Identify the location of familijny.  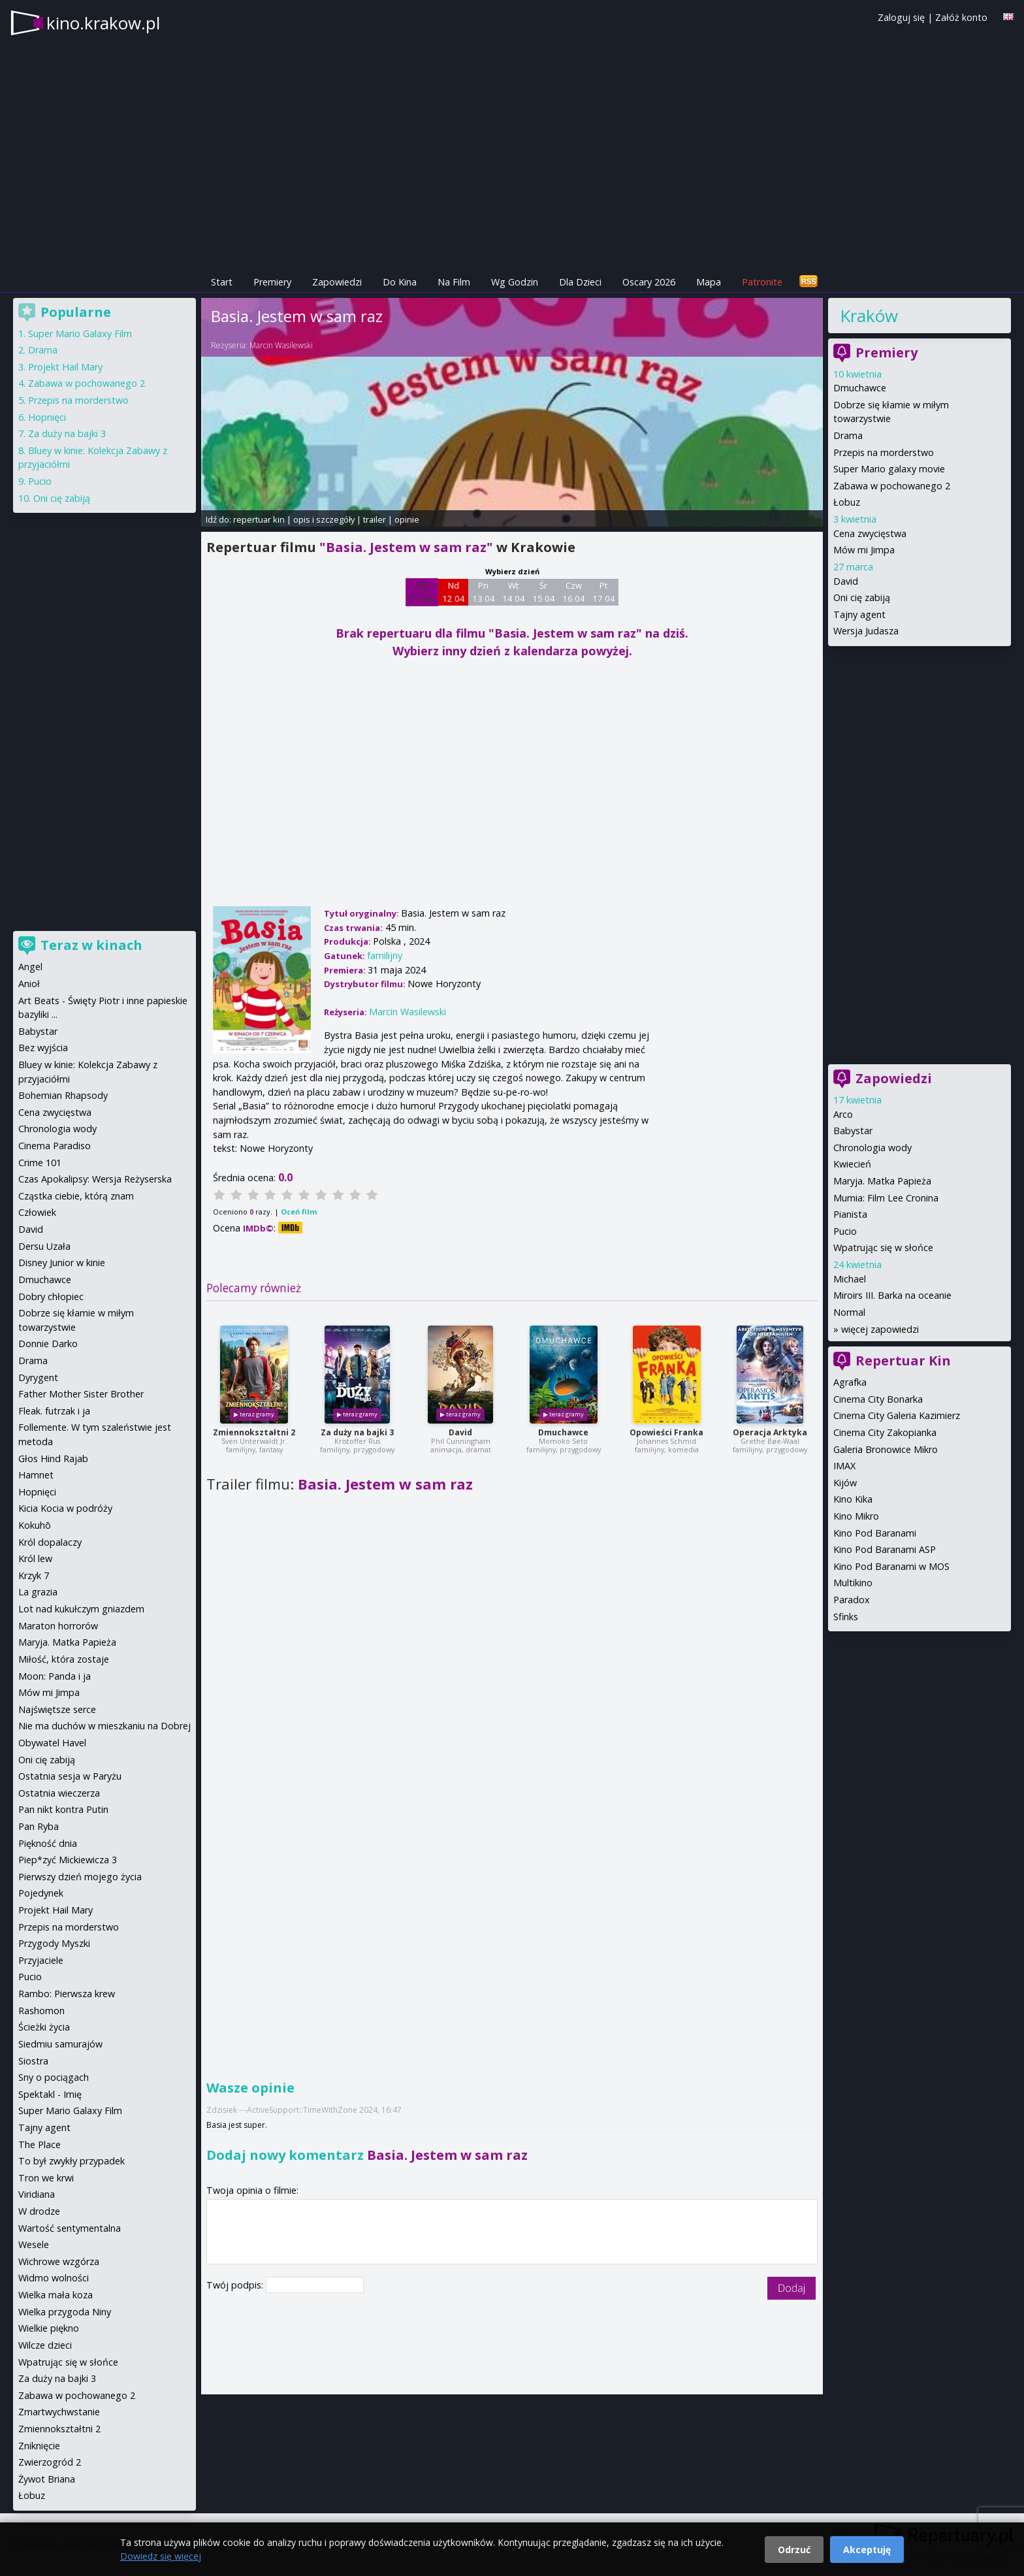
(384, 955).